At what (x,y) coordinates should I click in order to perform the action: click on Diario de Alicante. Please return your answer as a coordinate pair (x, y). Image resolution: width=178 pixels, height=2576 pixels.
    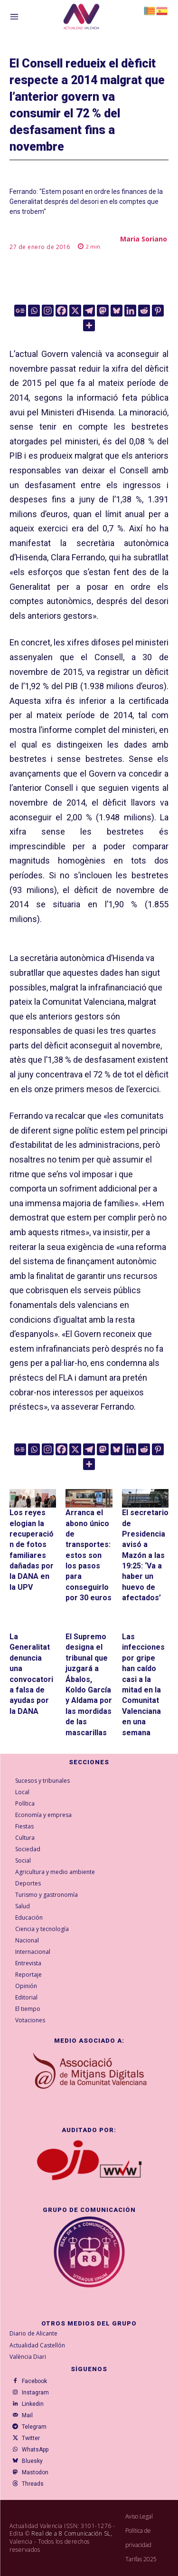
    Looking at the image, I should click on (33, 2333).